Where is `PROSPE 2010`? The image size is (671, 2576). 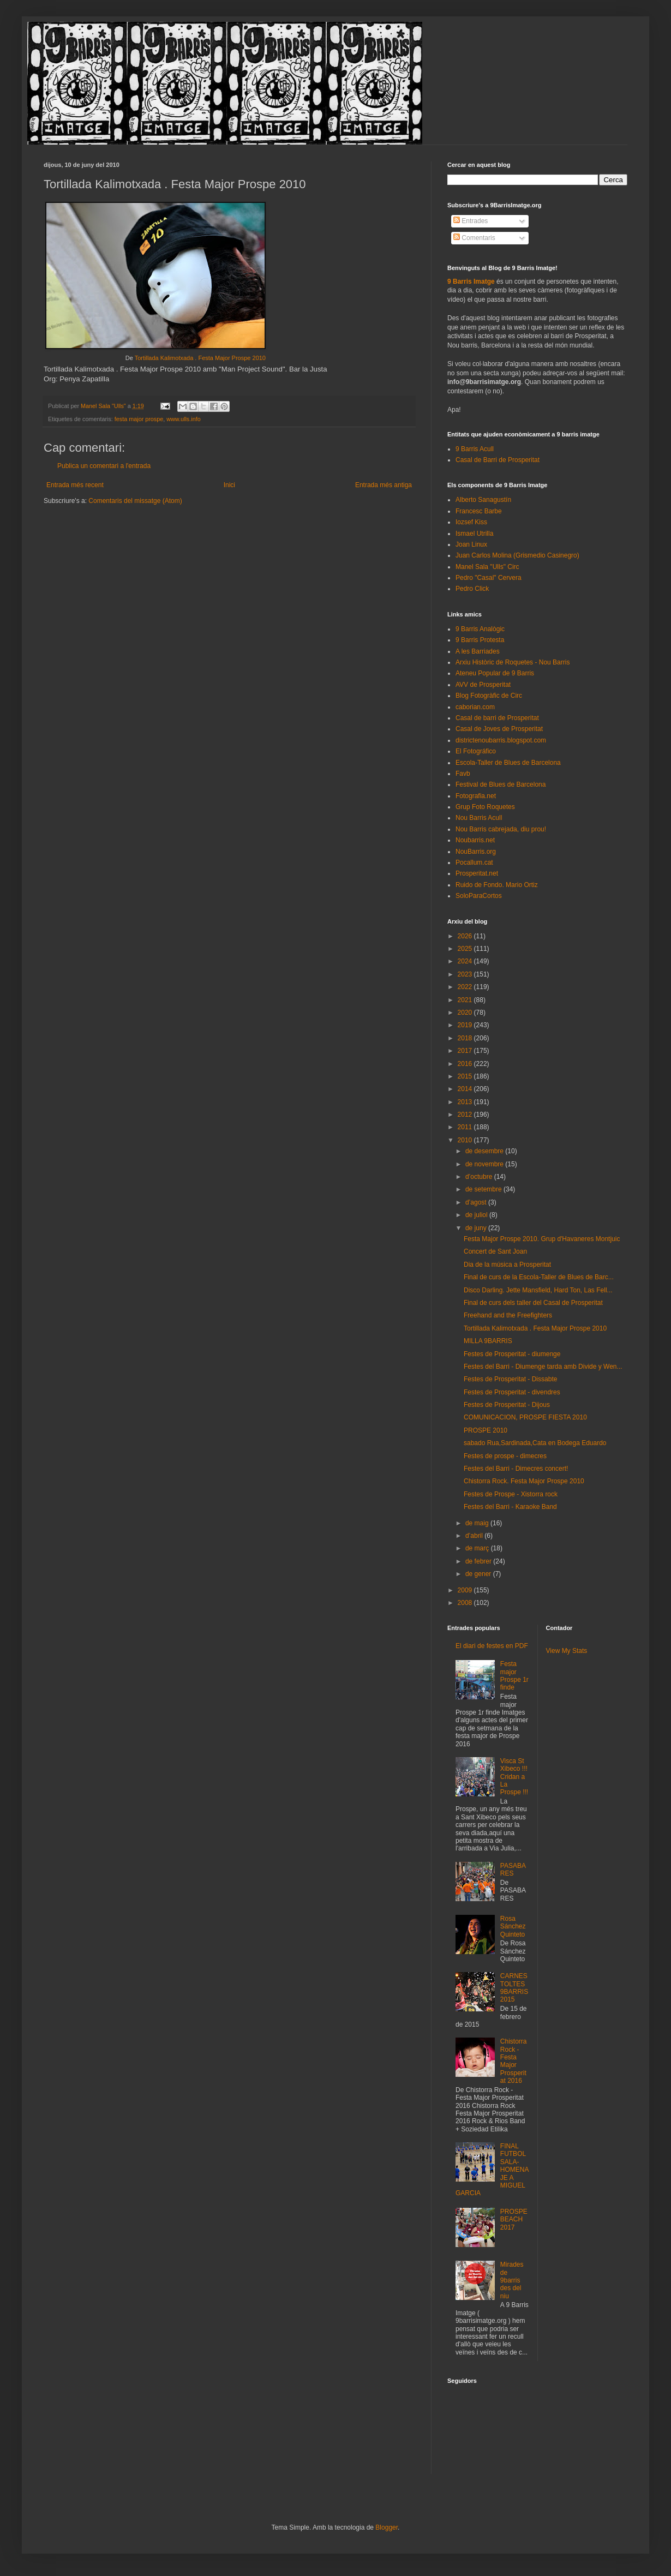
PROSPE 2010 is located at coordinates (485, 1430).